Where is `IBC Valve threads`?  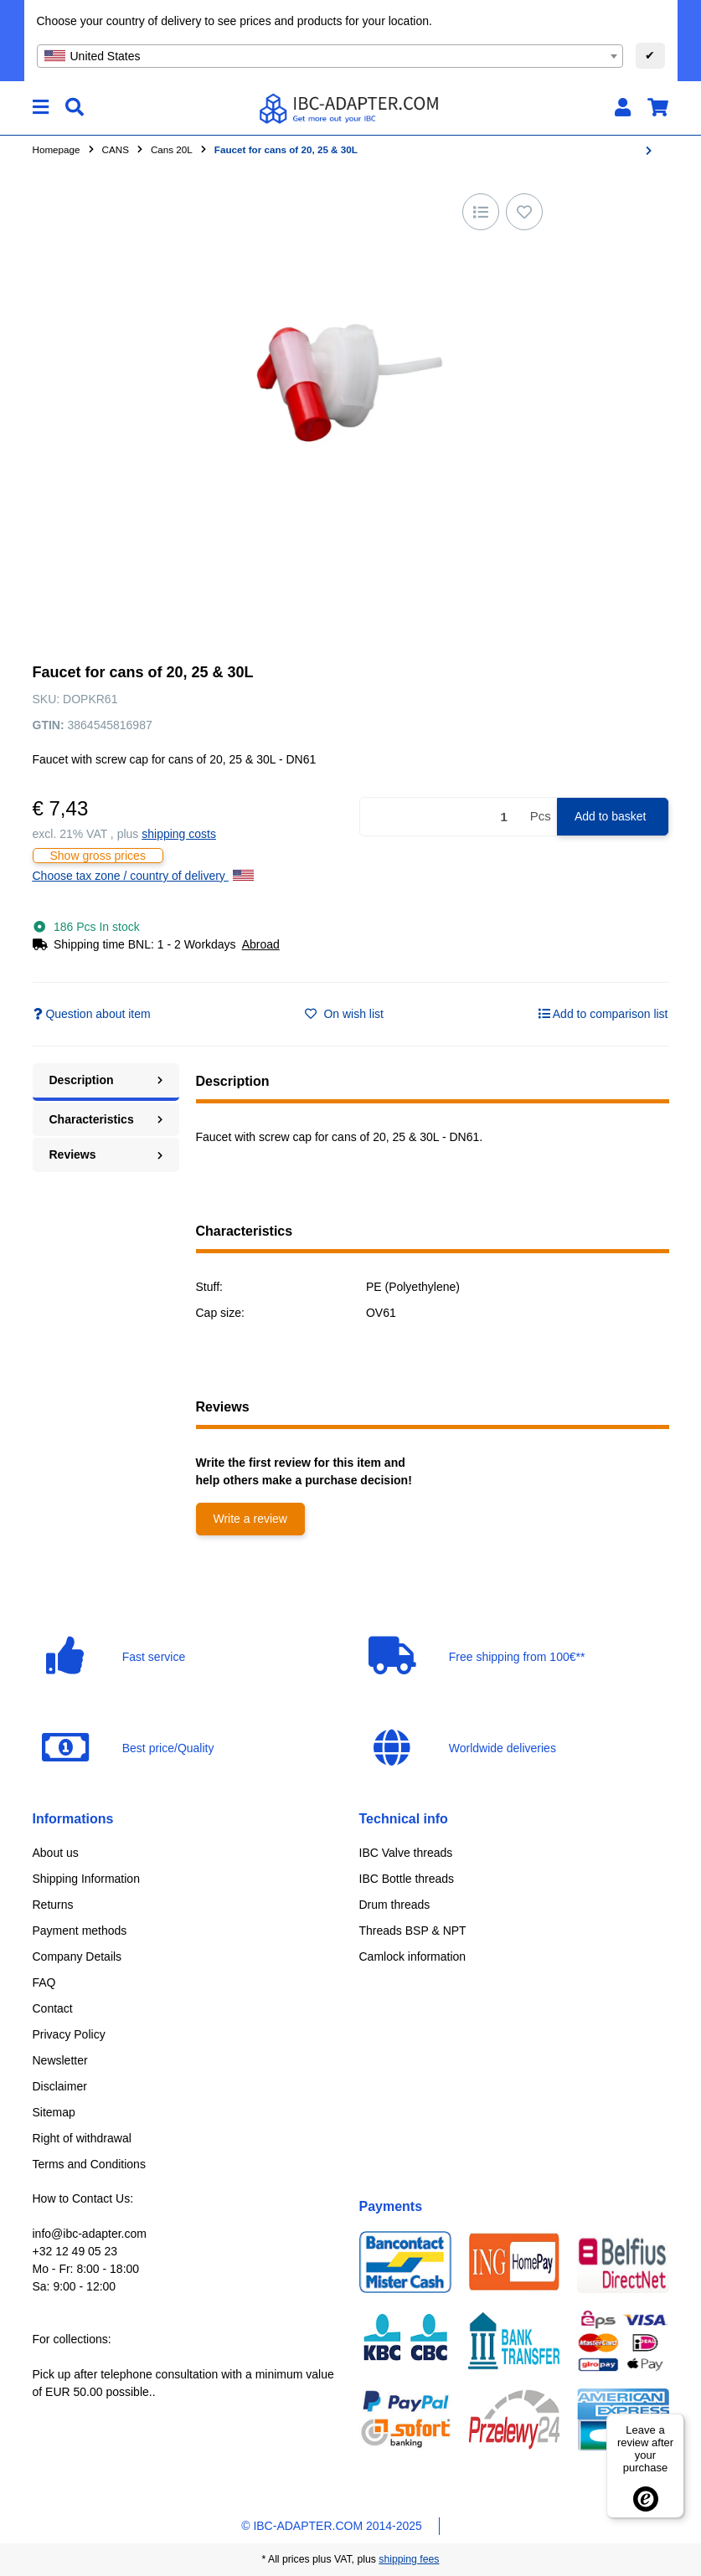
IBC Valve threads is located at coordinates (406, 1852).